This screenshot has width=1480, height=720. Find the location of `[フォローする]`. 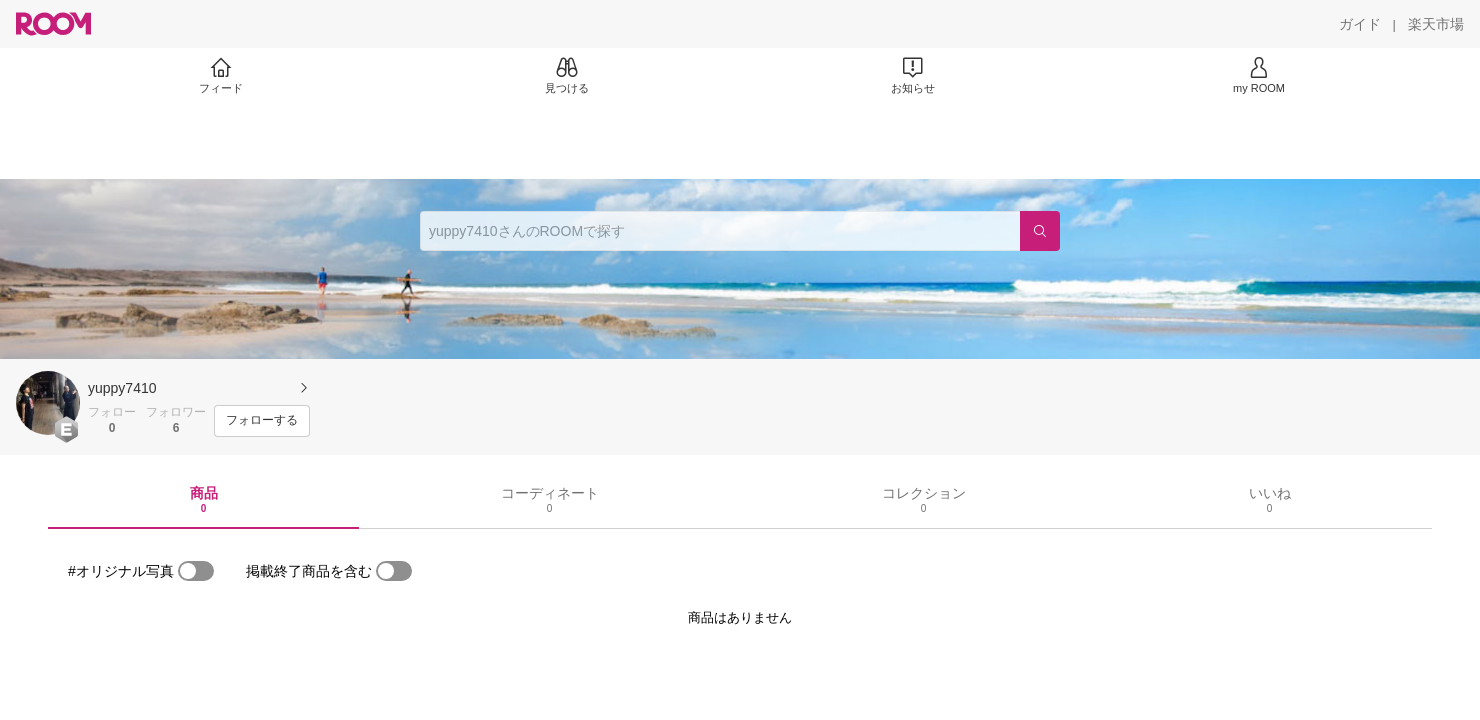

[フォローする] is located at coordinates (262, 421).